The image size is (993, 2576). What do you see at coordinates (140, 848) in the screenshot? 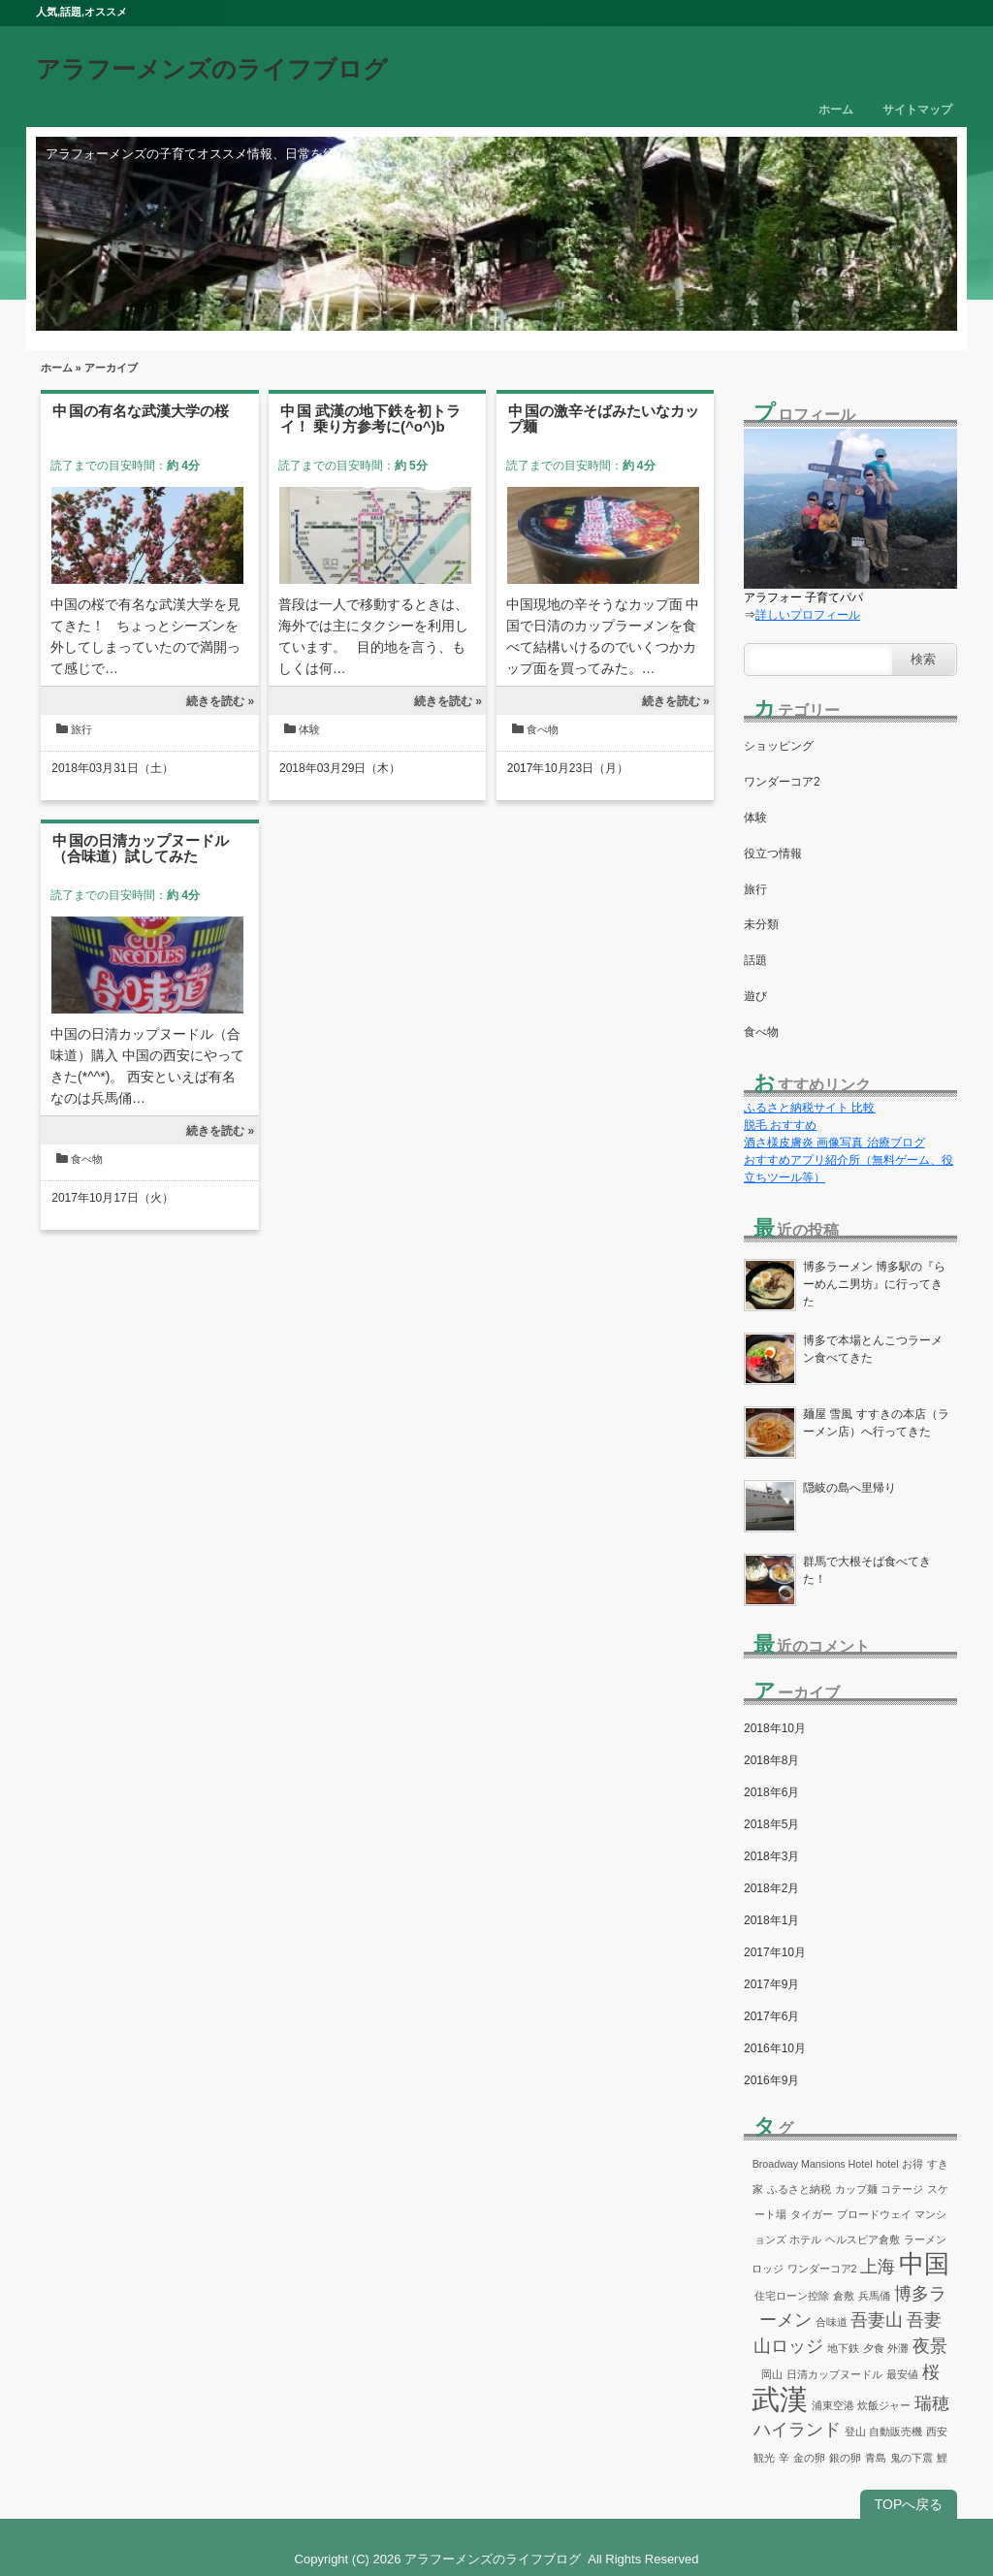
I see `中国の日清カップヌードル（合味道）試してみた` at bounding box center [140, 848].